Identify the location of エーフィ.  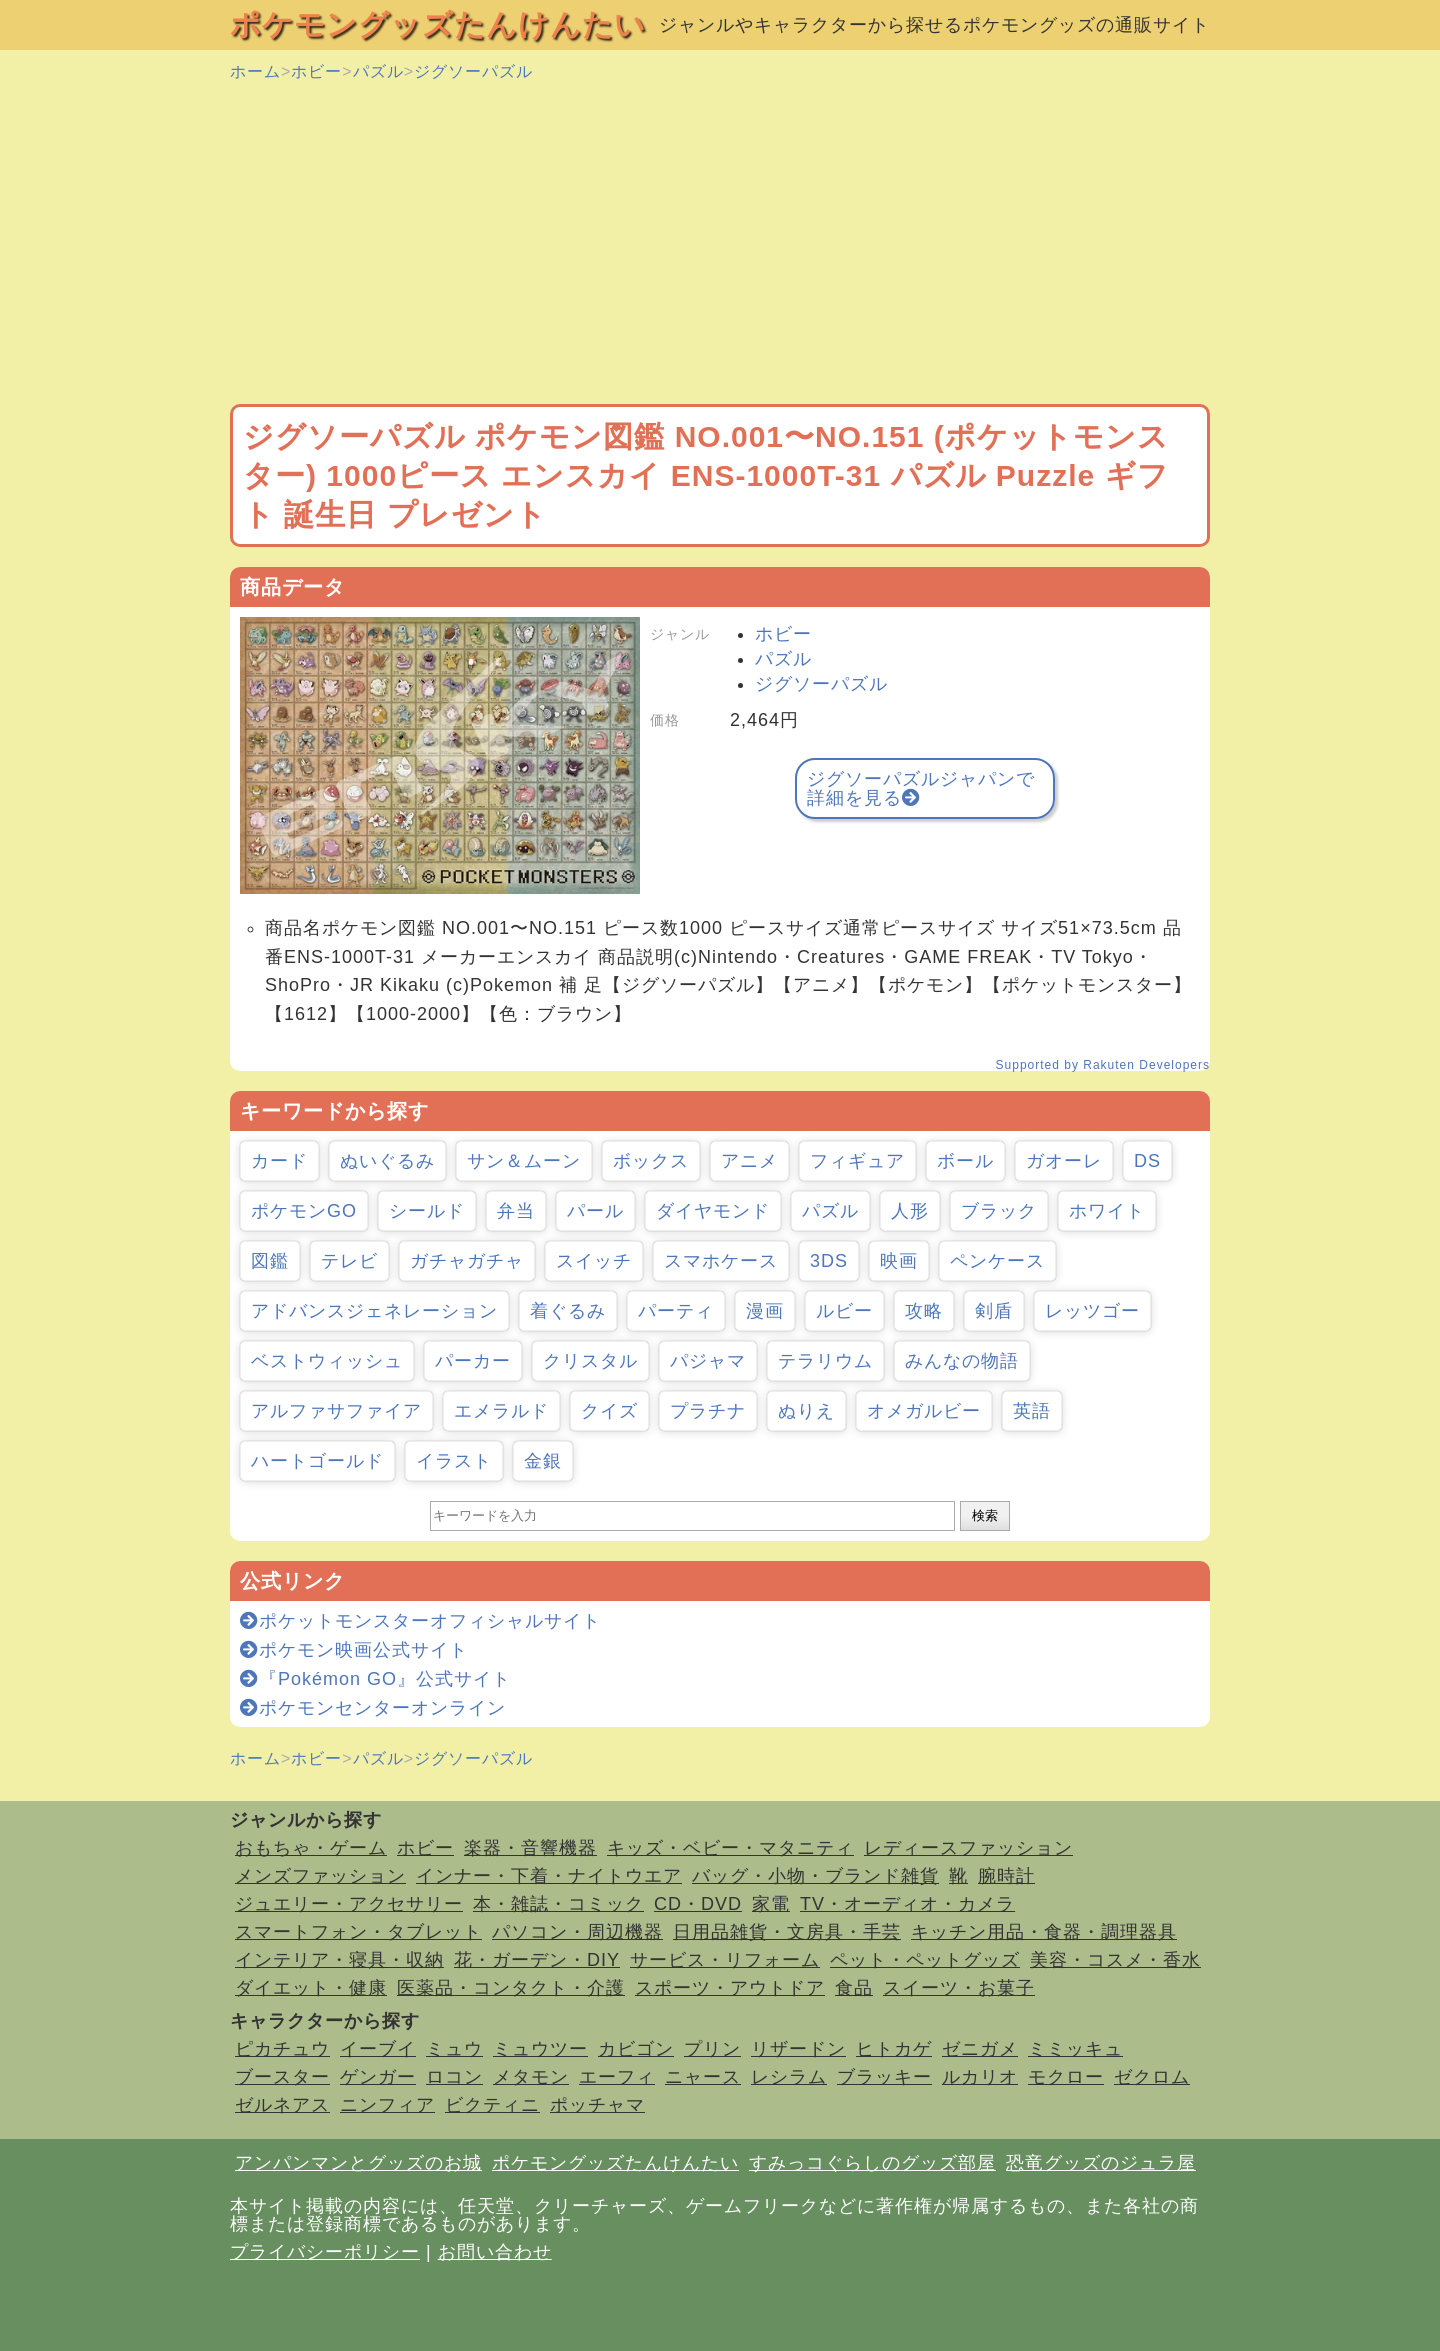
(617, 2077).